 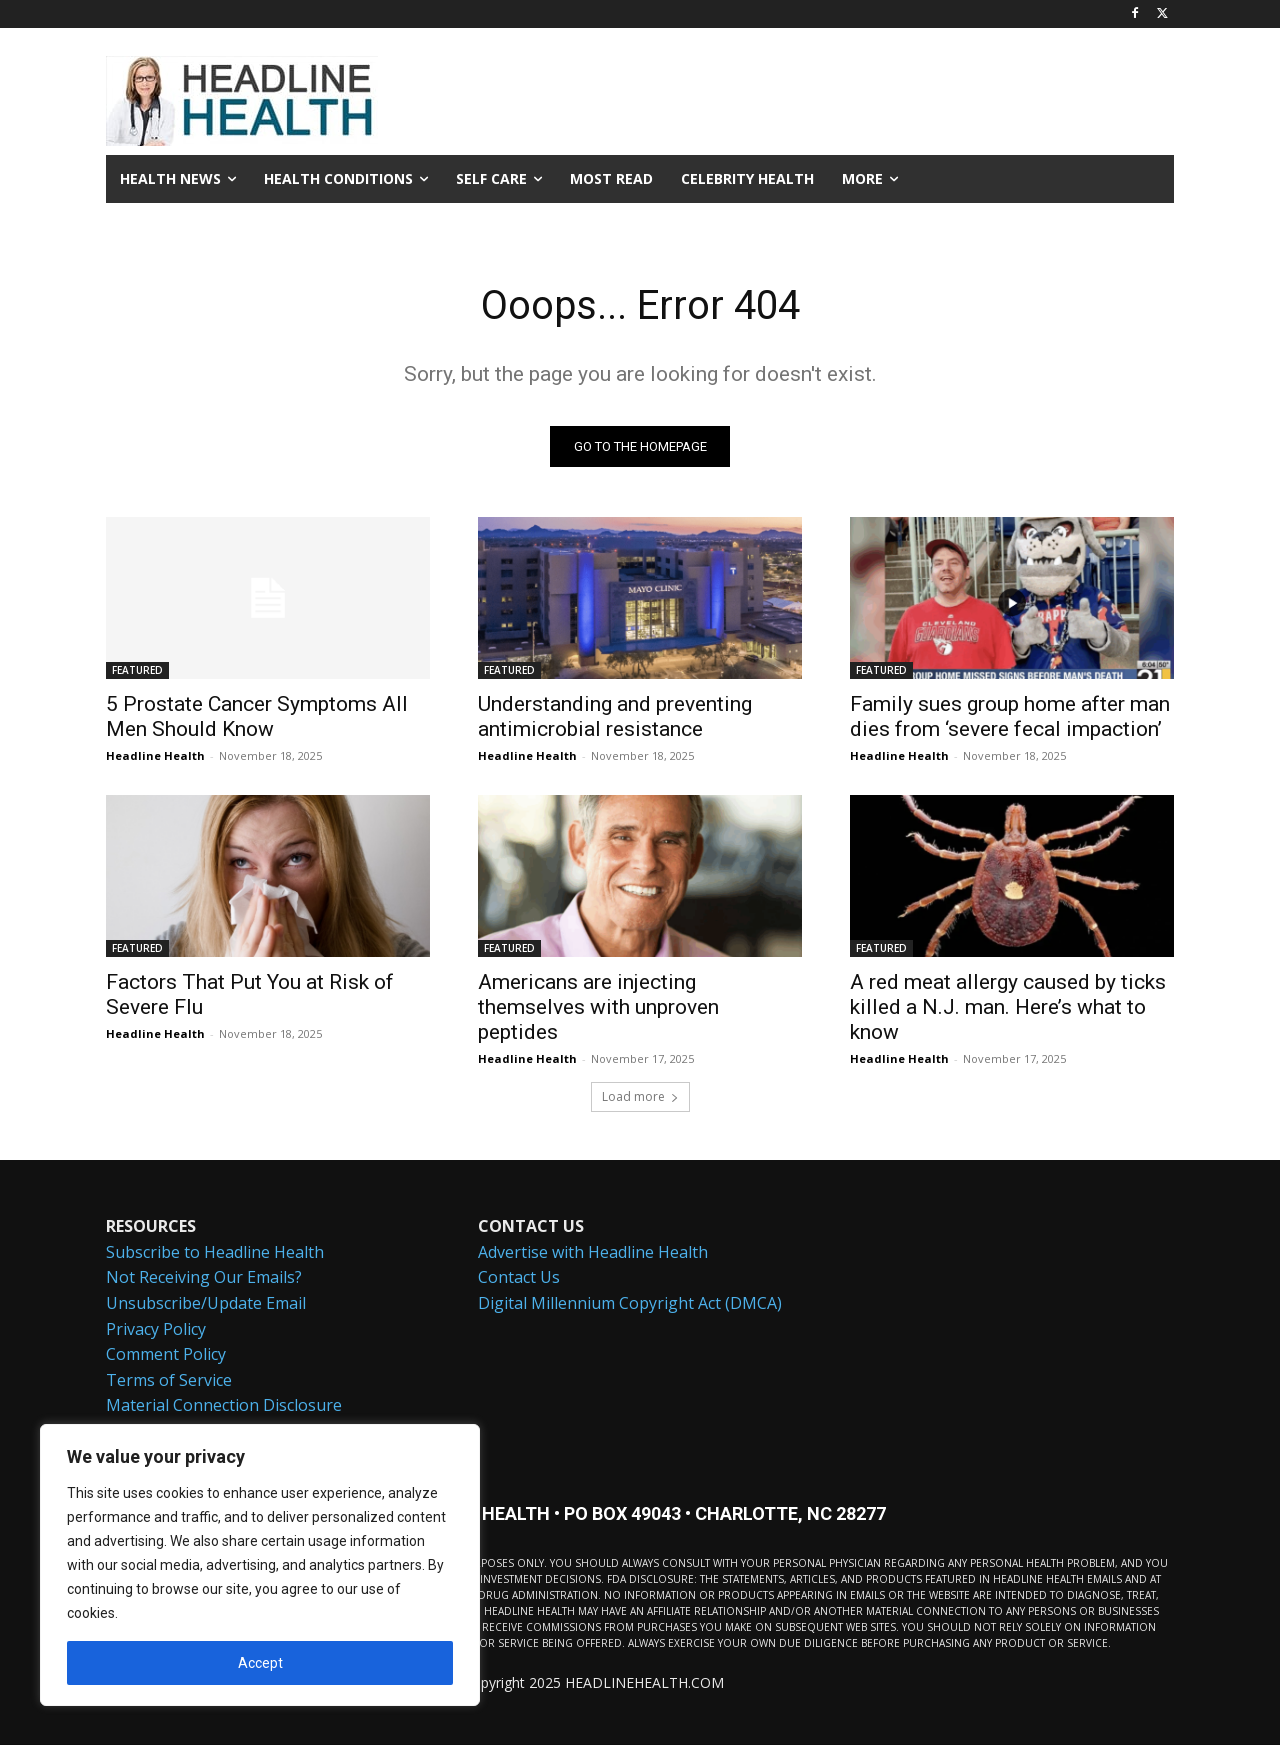 I want to click on Family sues group home after man dies from ‘severe fecal impaction’, so click(x=1010, y=716).